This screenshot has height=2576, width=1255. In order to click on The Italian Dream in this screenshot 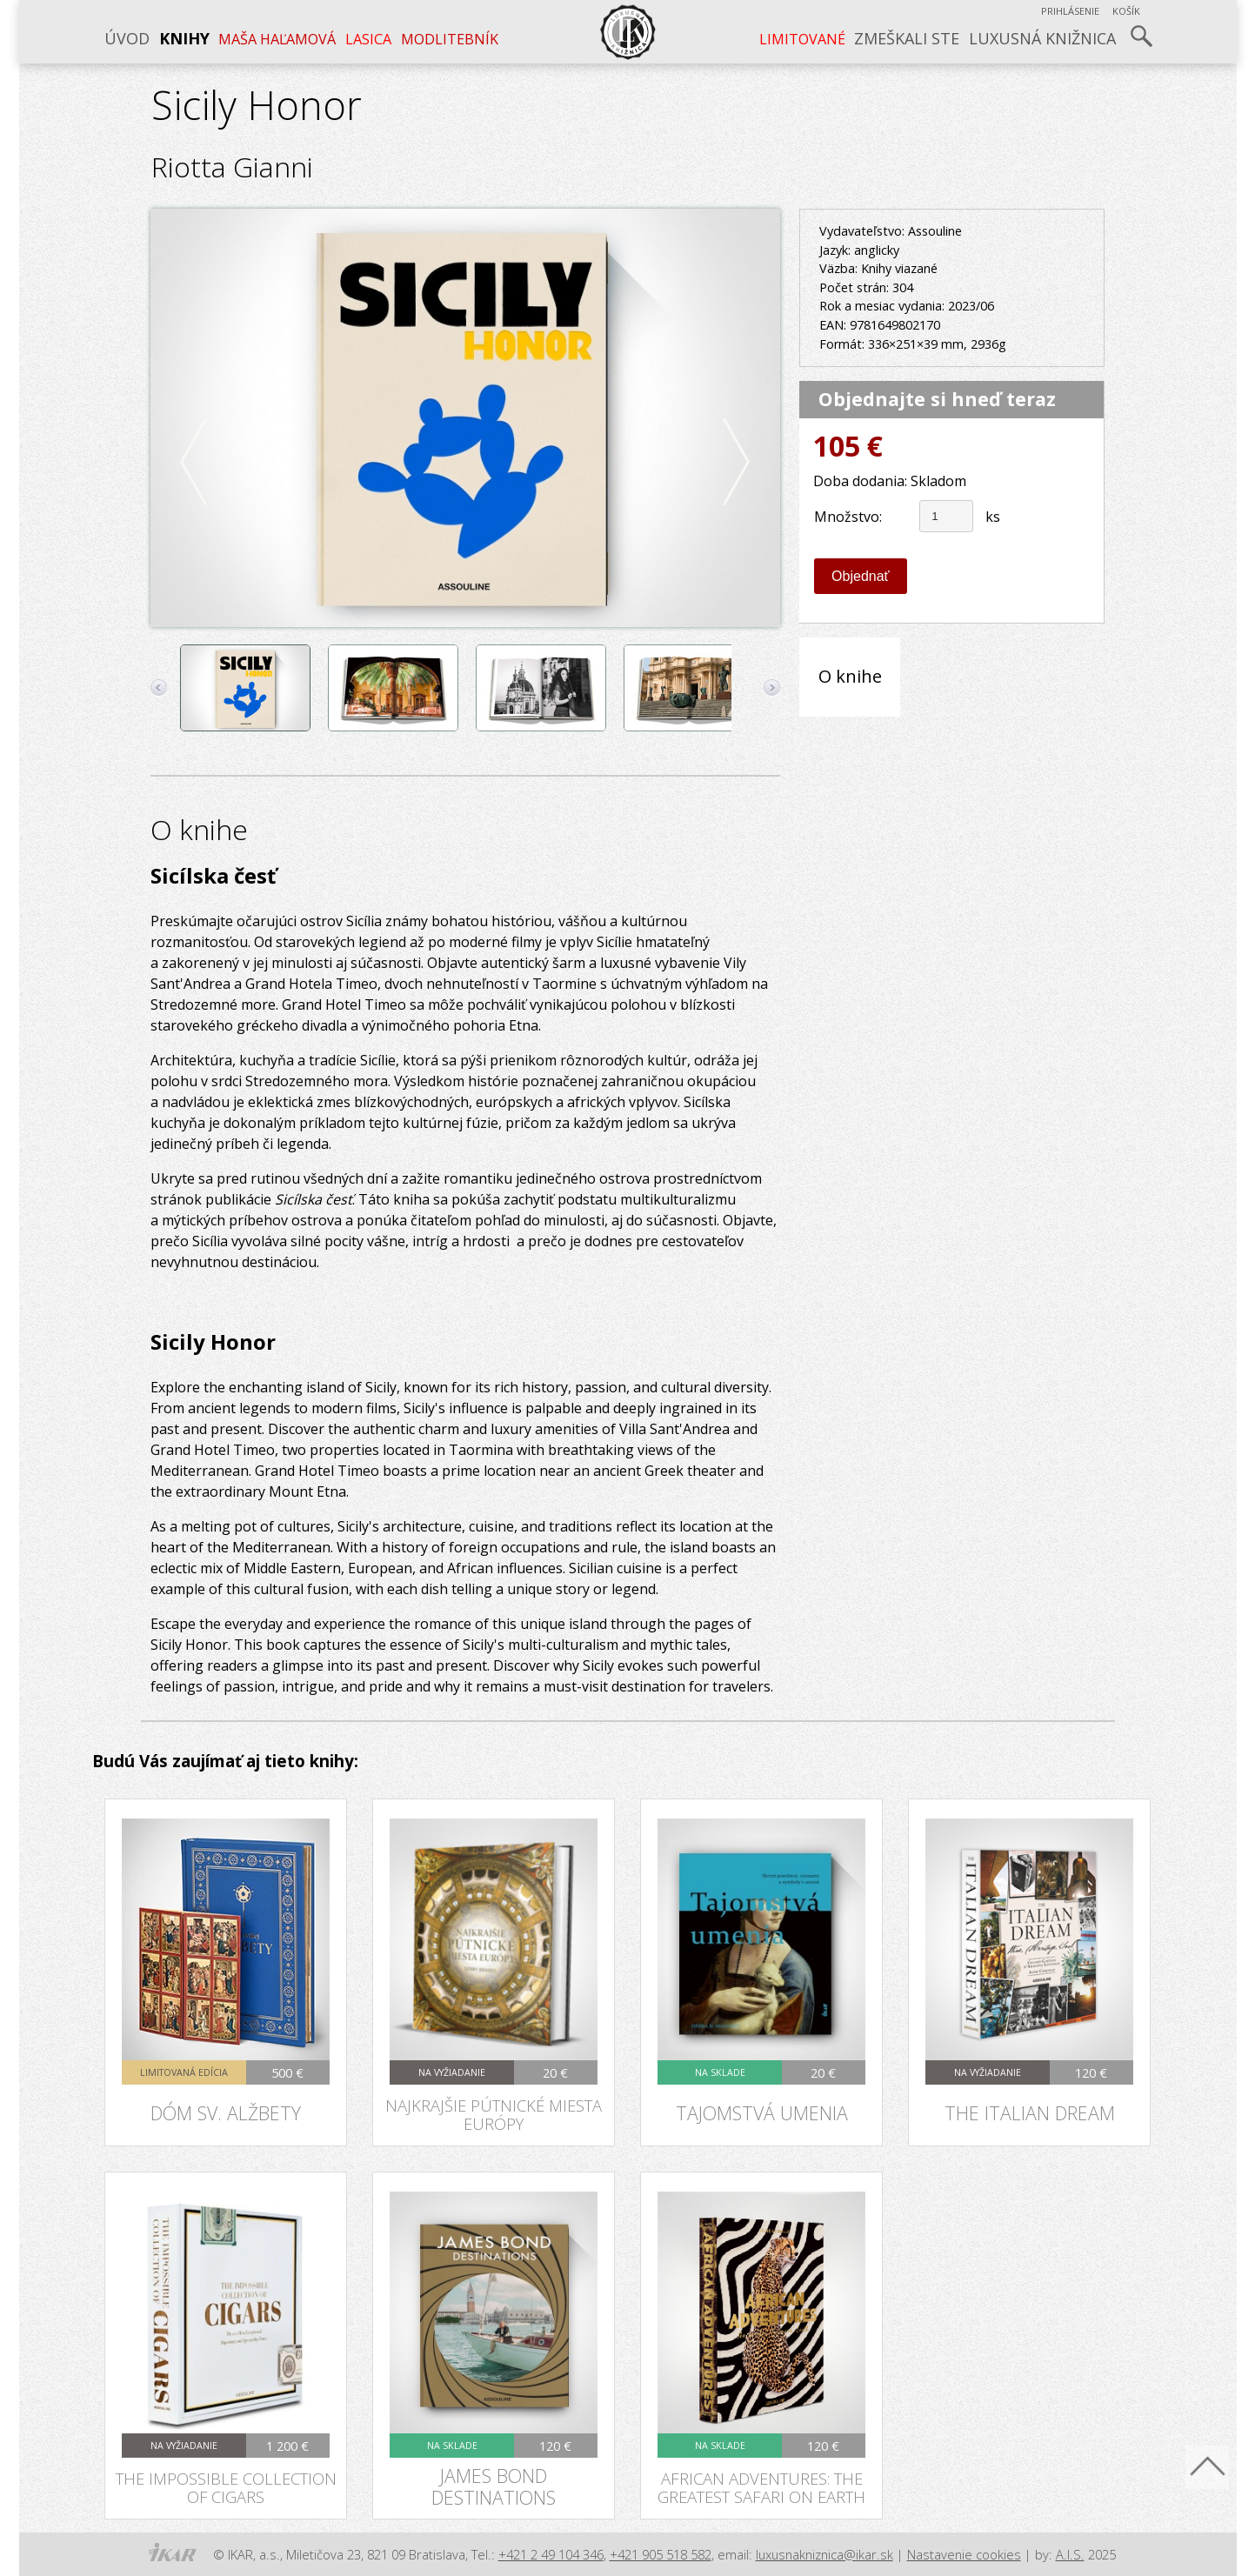, I will do `click(1030, 2113)`.